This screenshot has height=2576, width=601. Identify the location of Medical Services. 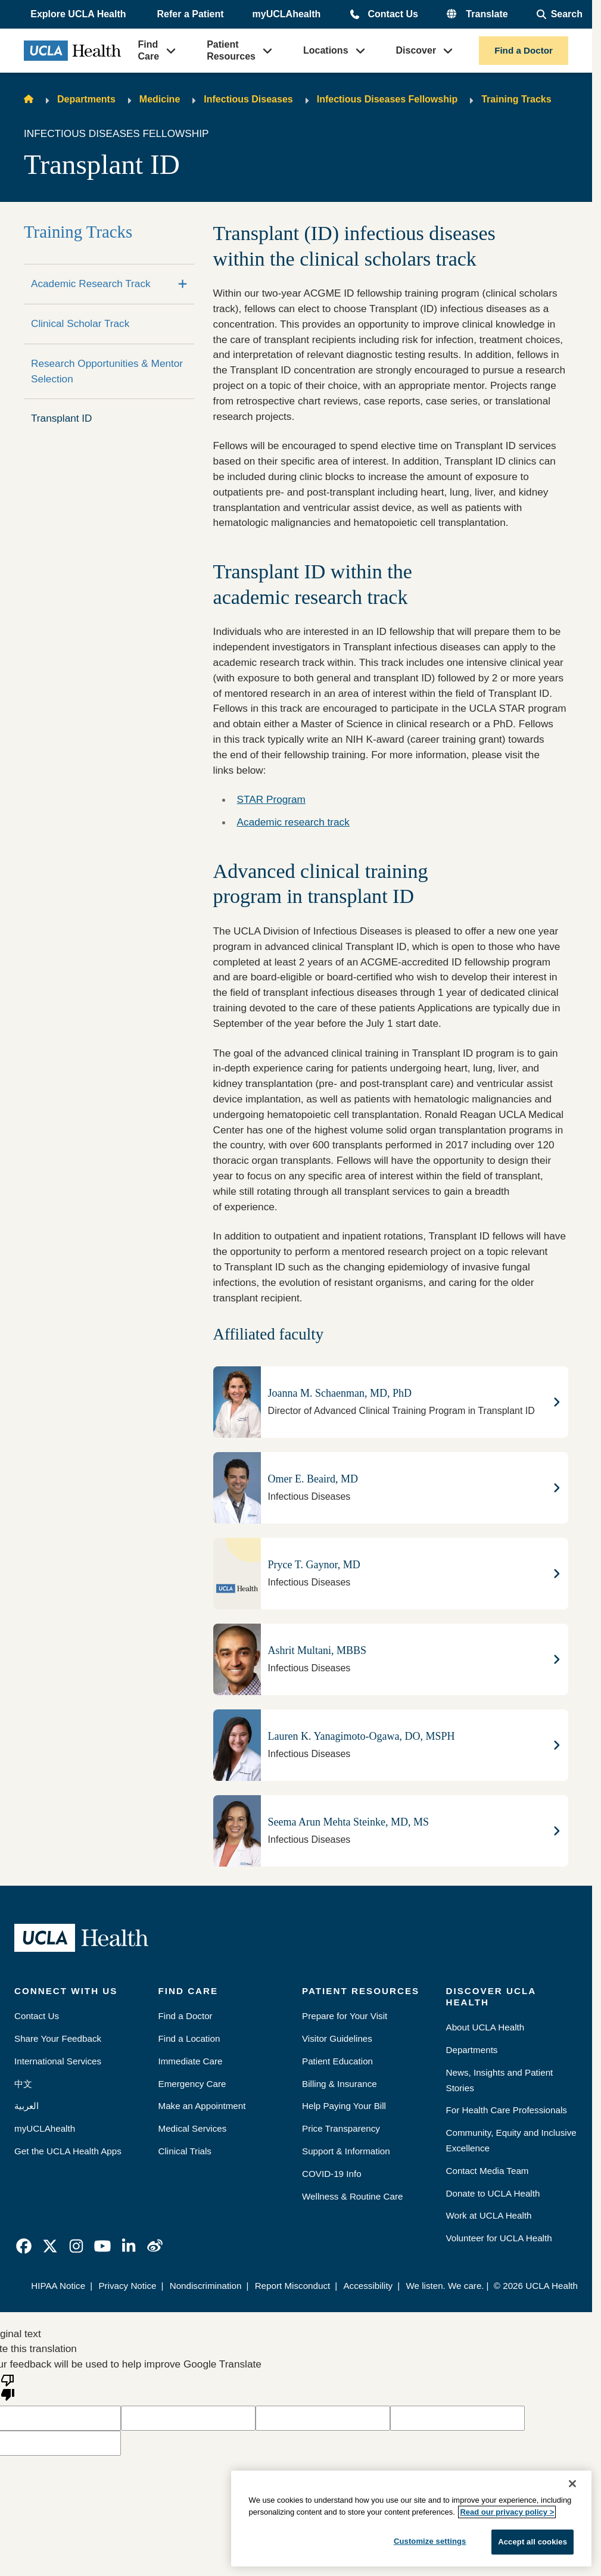
(192, 2128).